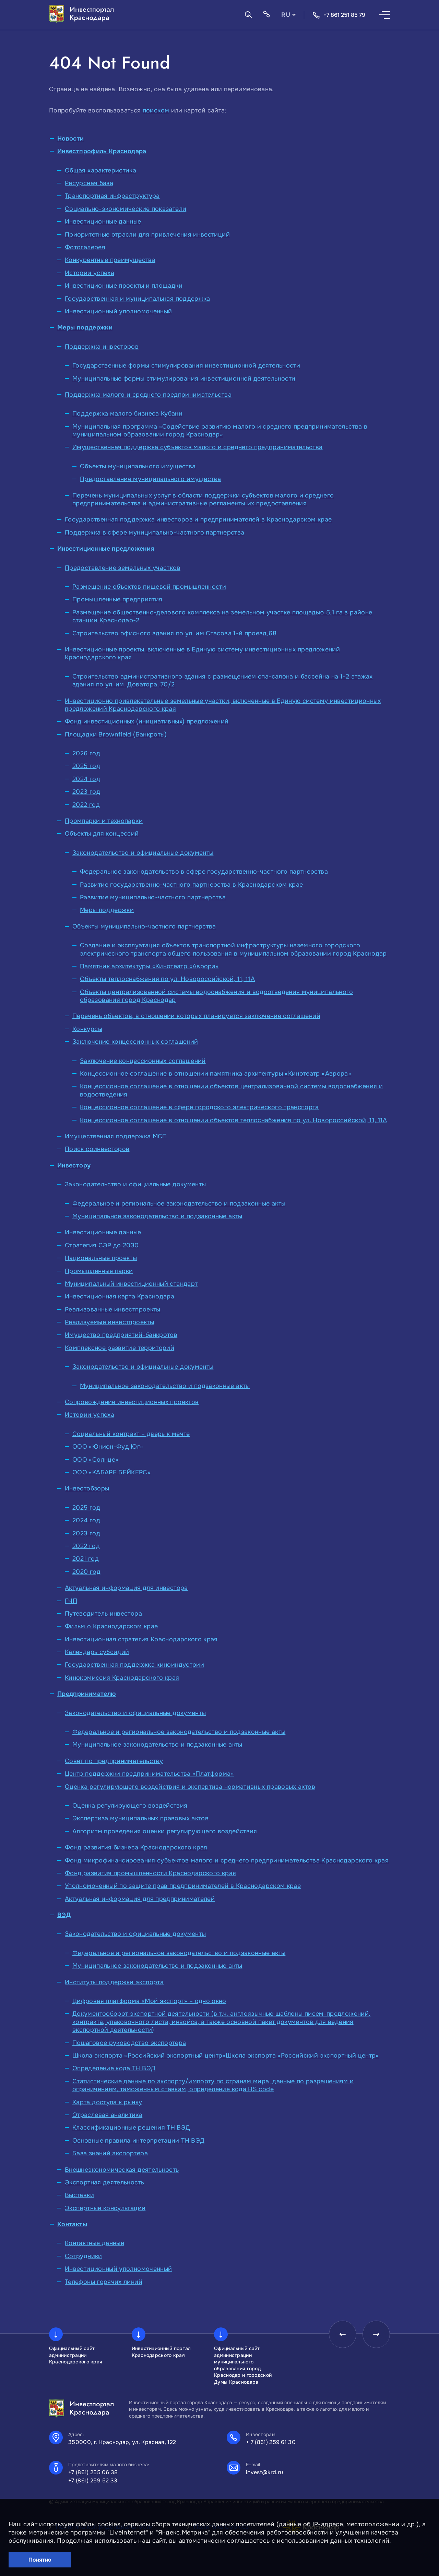 The width and height of the screenshot is (439, 2576). What do you see at coordinates (85, 1558) in the screenshot?
I see `2021 год` at bounding box center [85, 1558].